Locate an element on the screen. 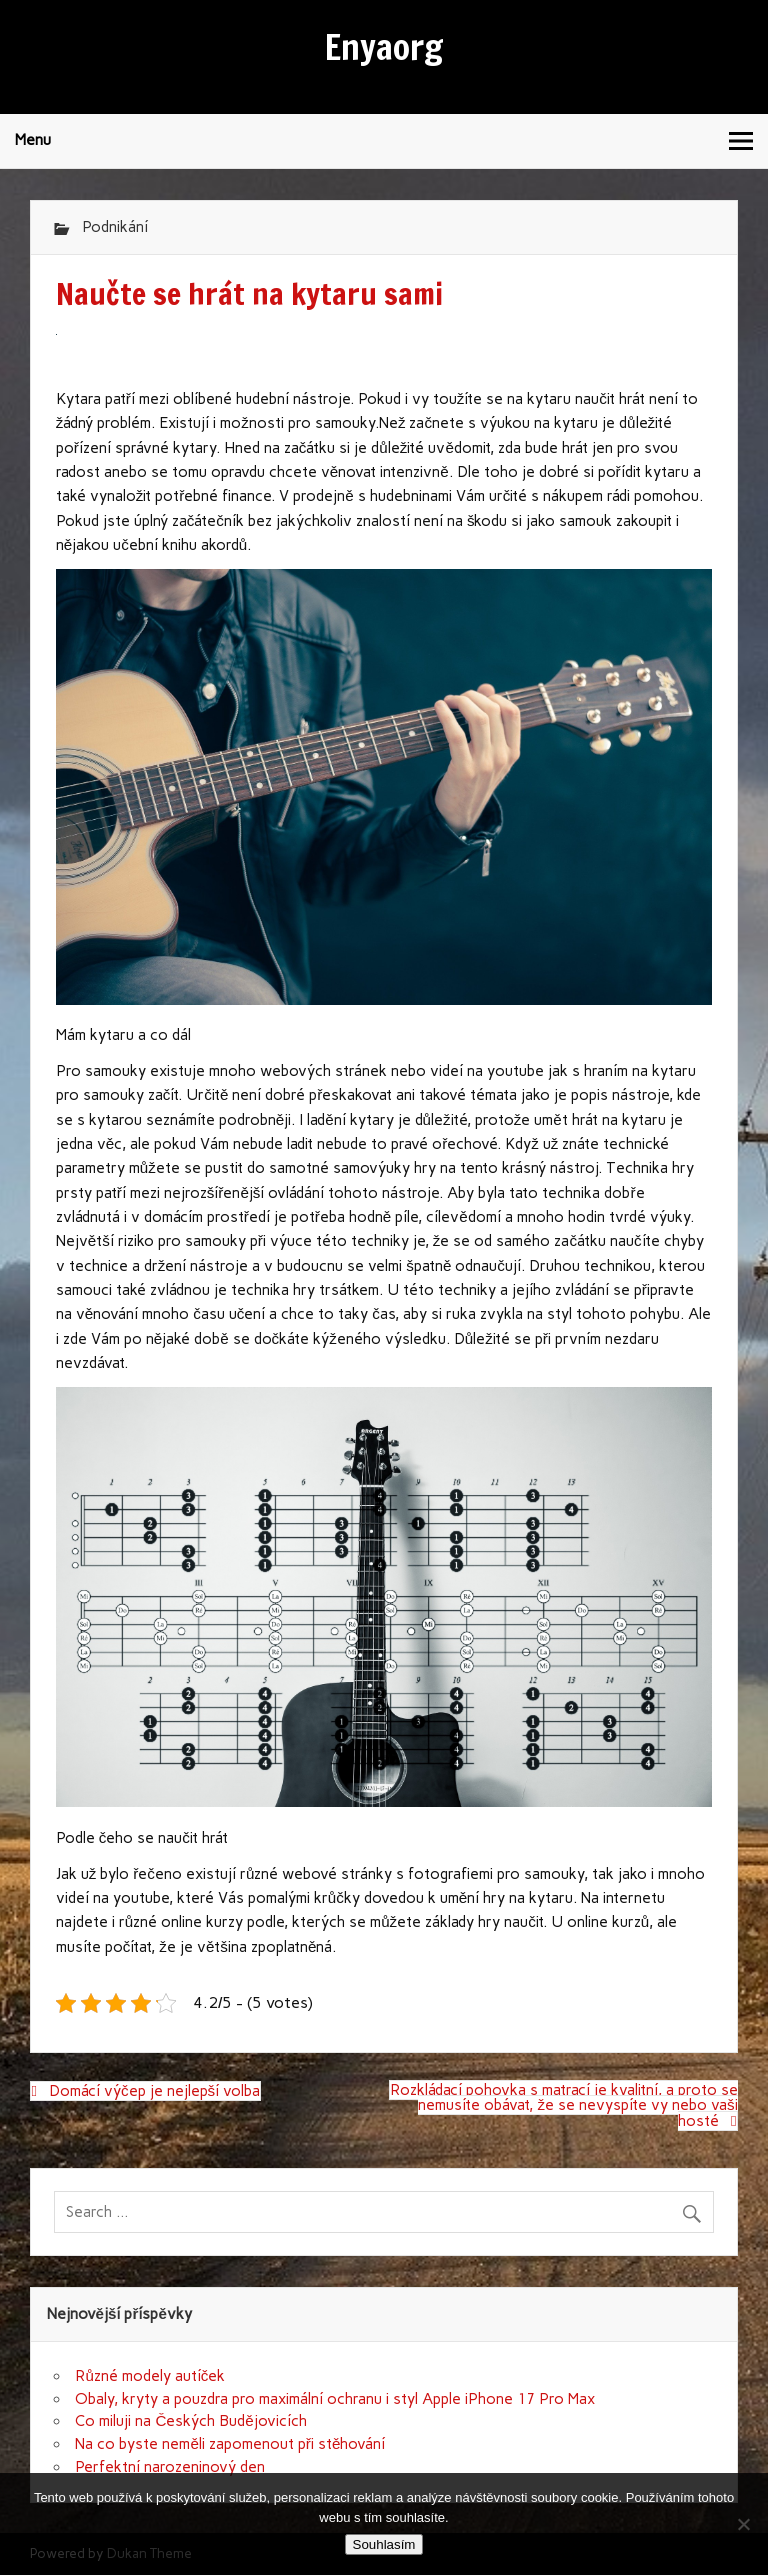  Rozkládací pohovka s matrací je kvalitní, a proto se nemusíte obávat, že se nevyspíte vy nebo vaši hosté is located at coordinates (564, 2105).